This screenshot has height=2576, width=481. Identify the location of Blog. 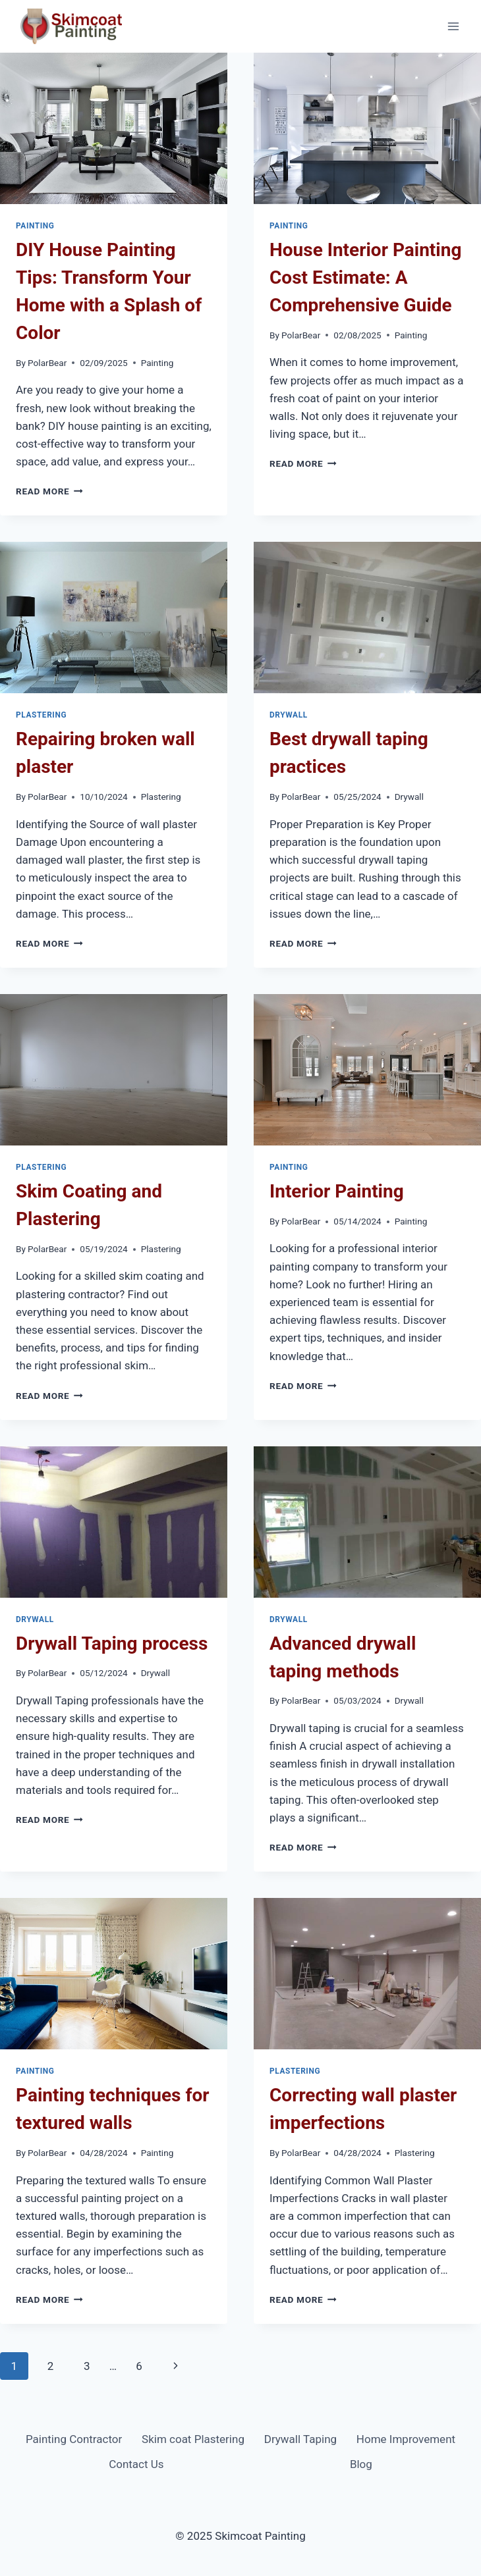
(361, 2464).